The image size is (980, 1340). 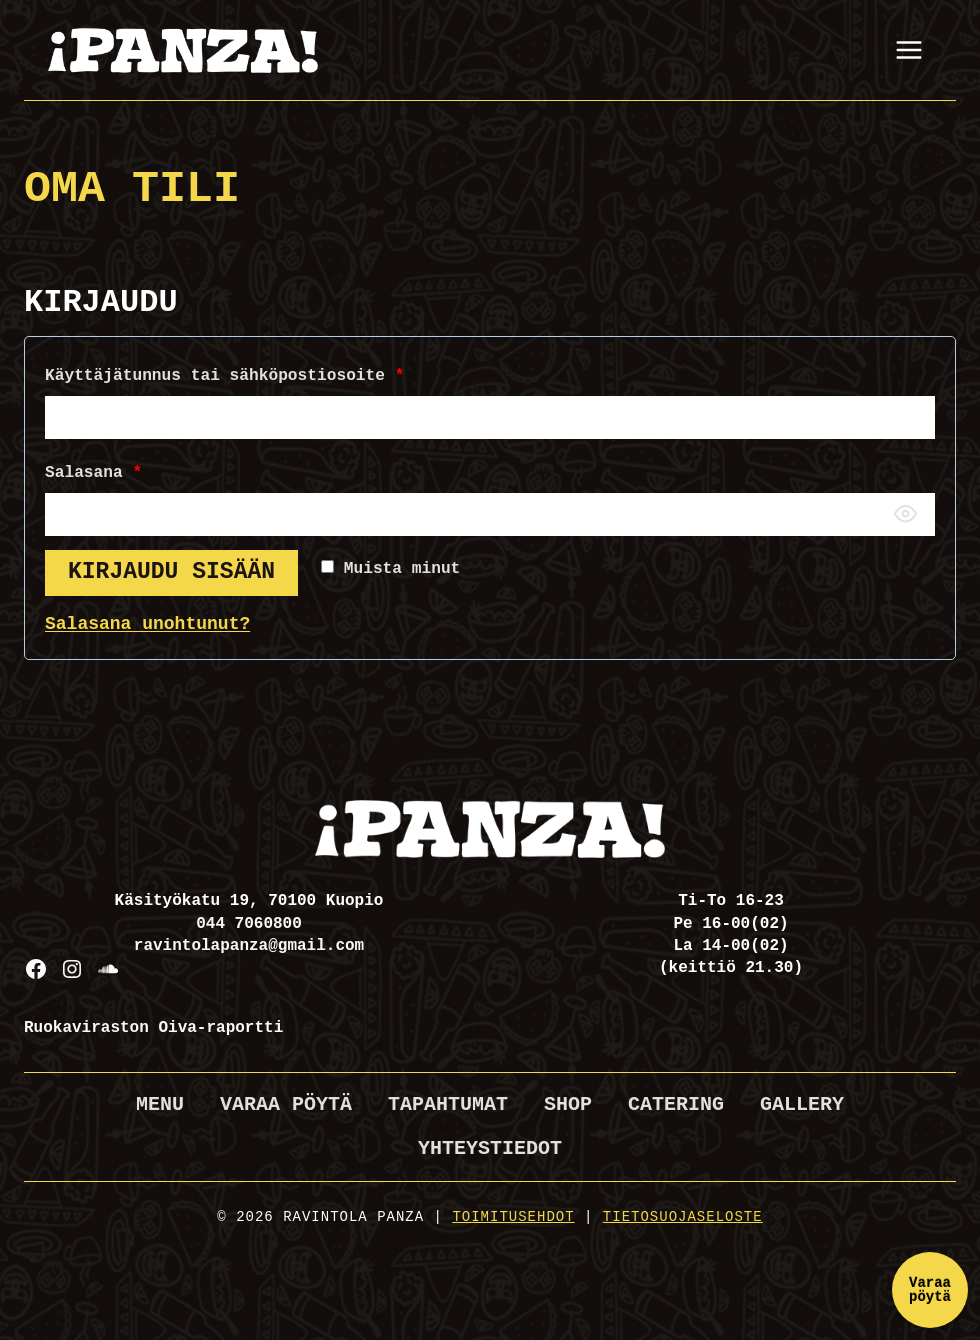 I want to click on Gallery, so click(x=802, y=1104).